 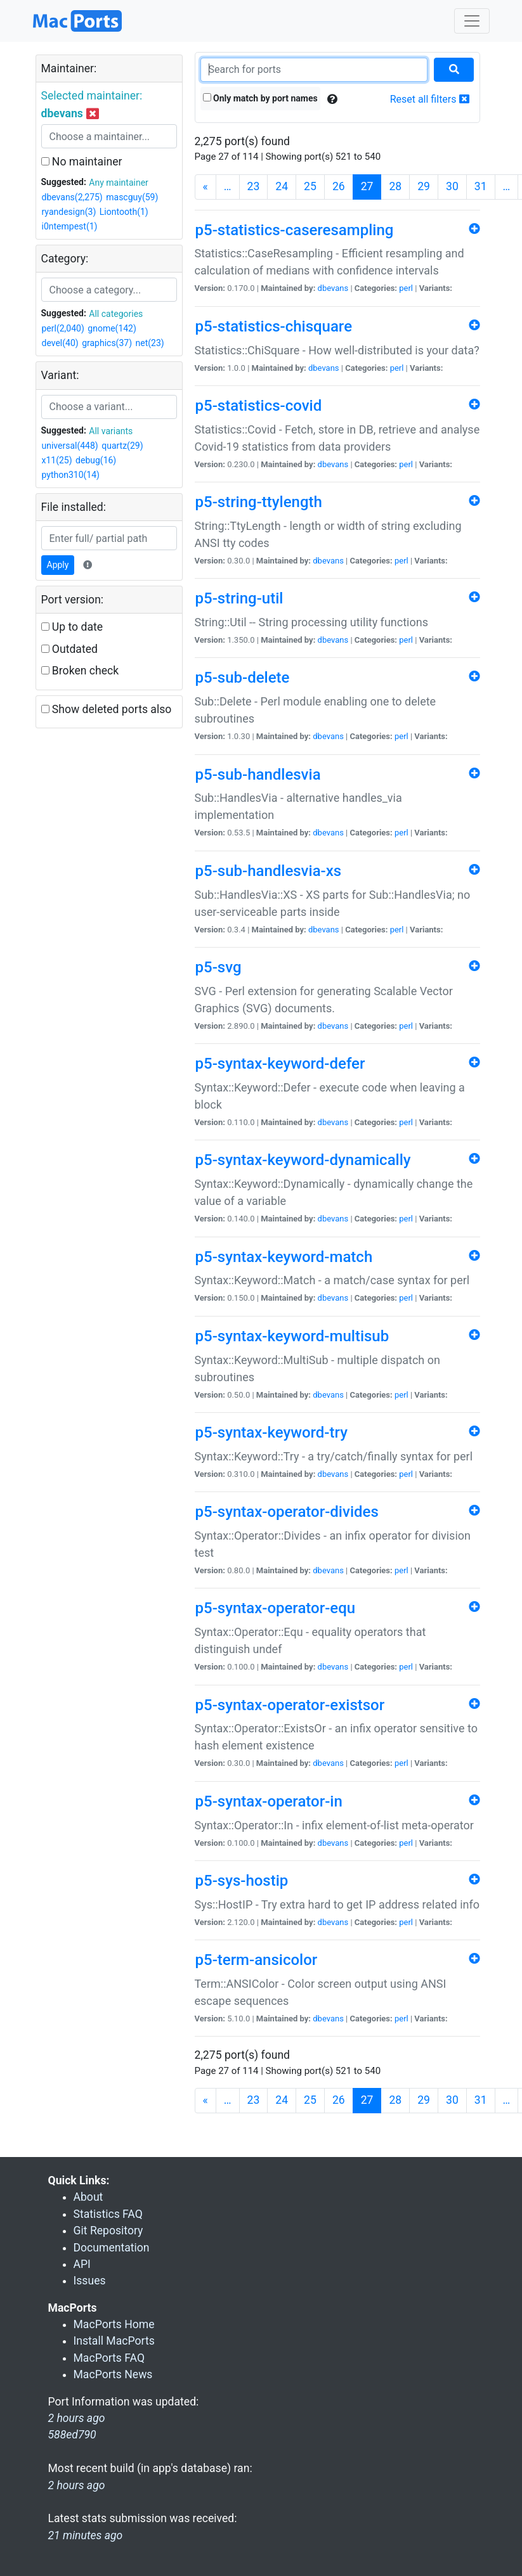 What do you see at coordinates (70, 226) in the screenshot?
I see `i0ntempest(1)` at bounding box center [70, 226].